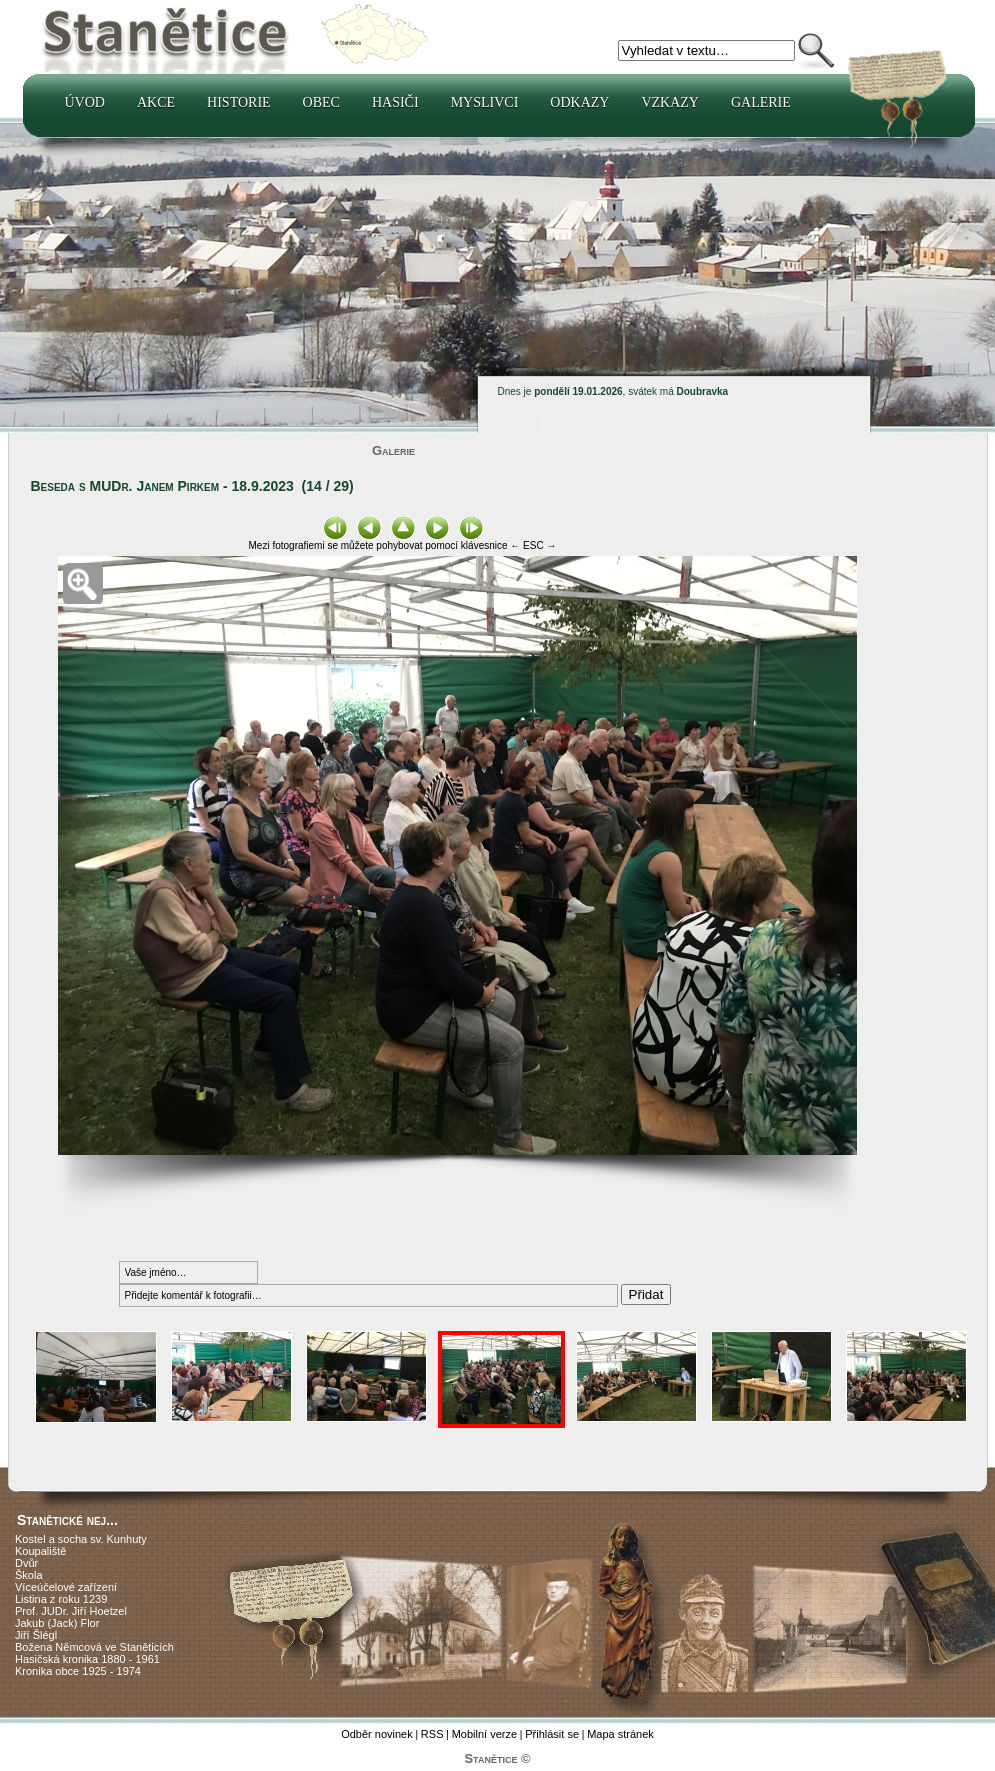  I want to click on Jakub (Jack) Flor, so click(57, 1623).